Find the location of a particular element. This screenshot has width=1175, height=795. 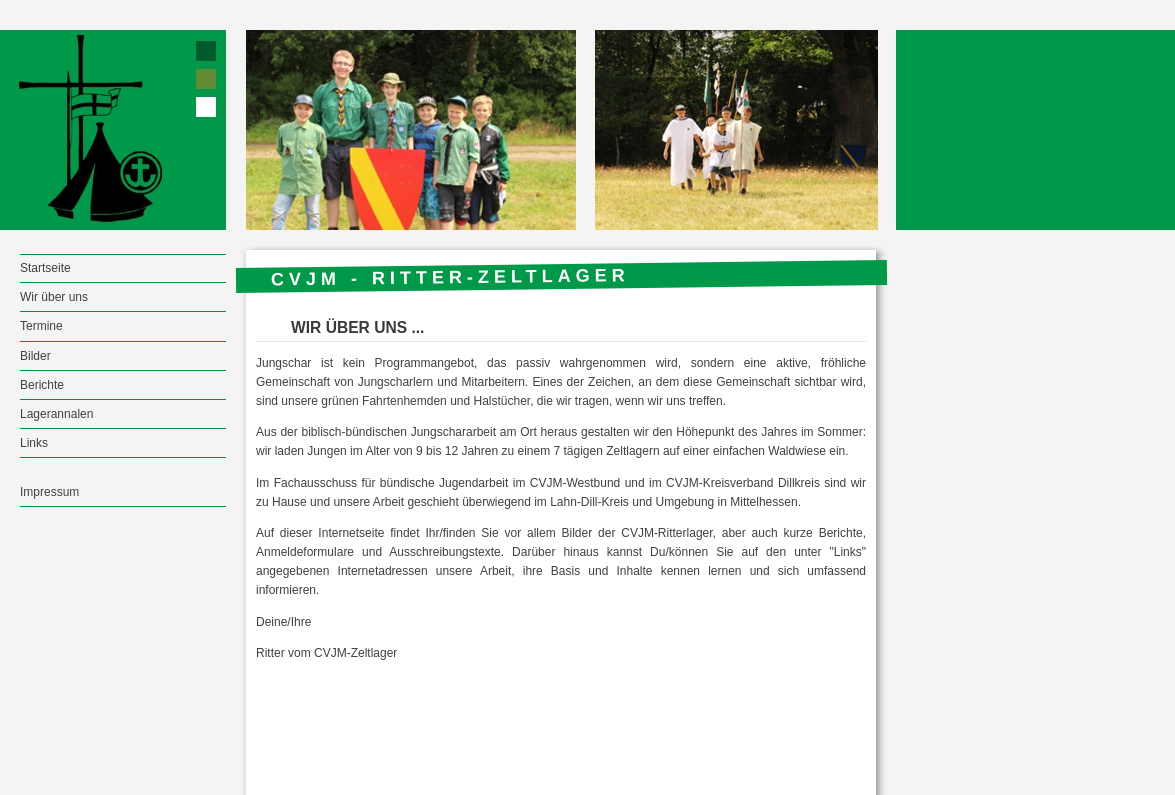

Wir über uns is located at coordinates (54, 297).